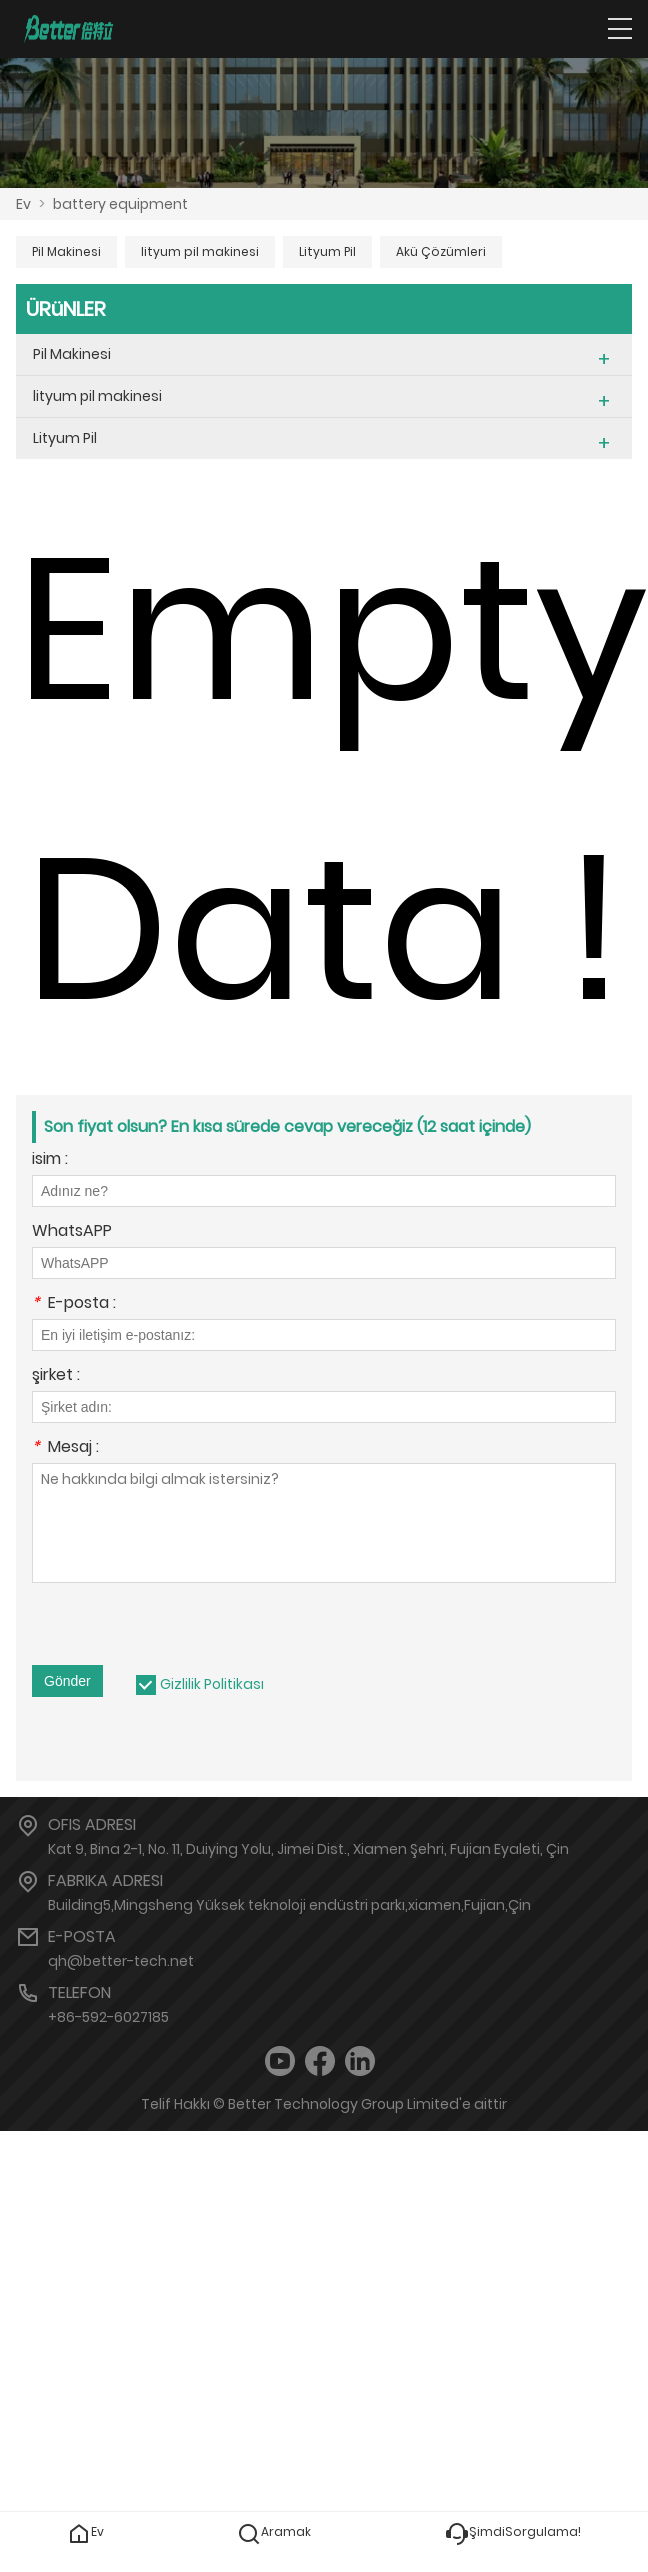 Image resolution: width=648 pixels, height=2572 pixels. I want to click on Ev, so click(23, 204).